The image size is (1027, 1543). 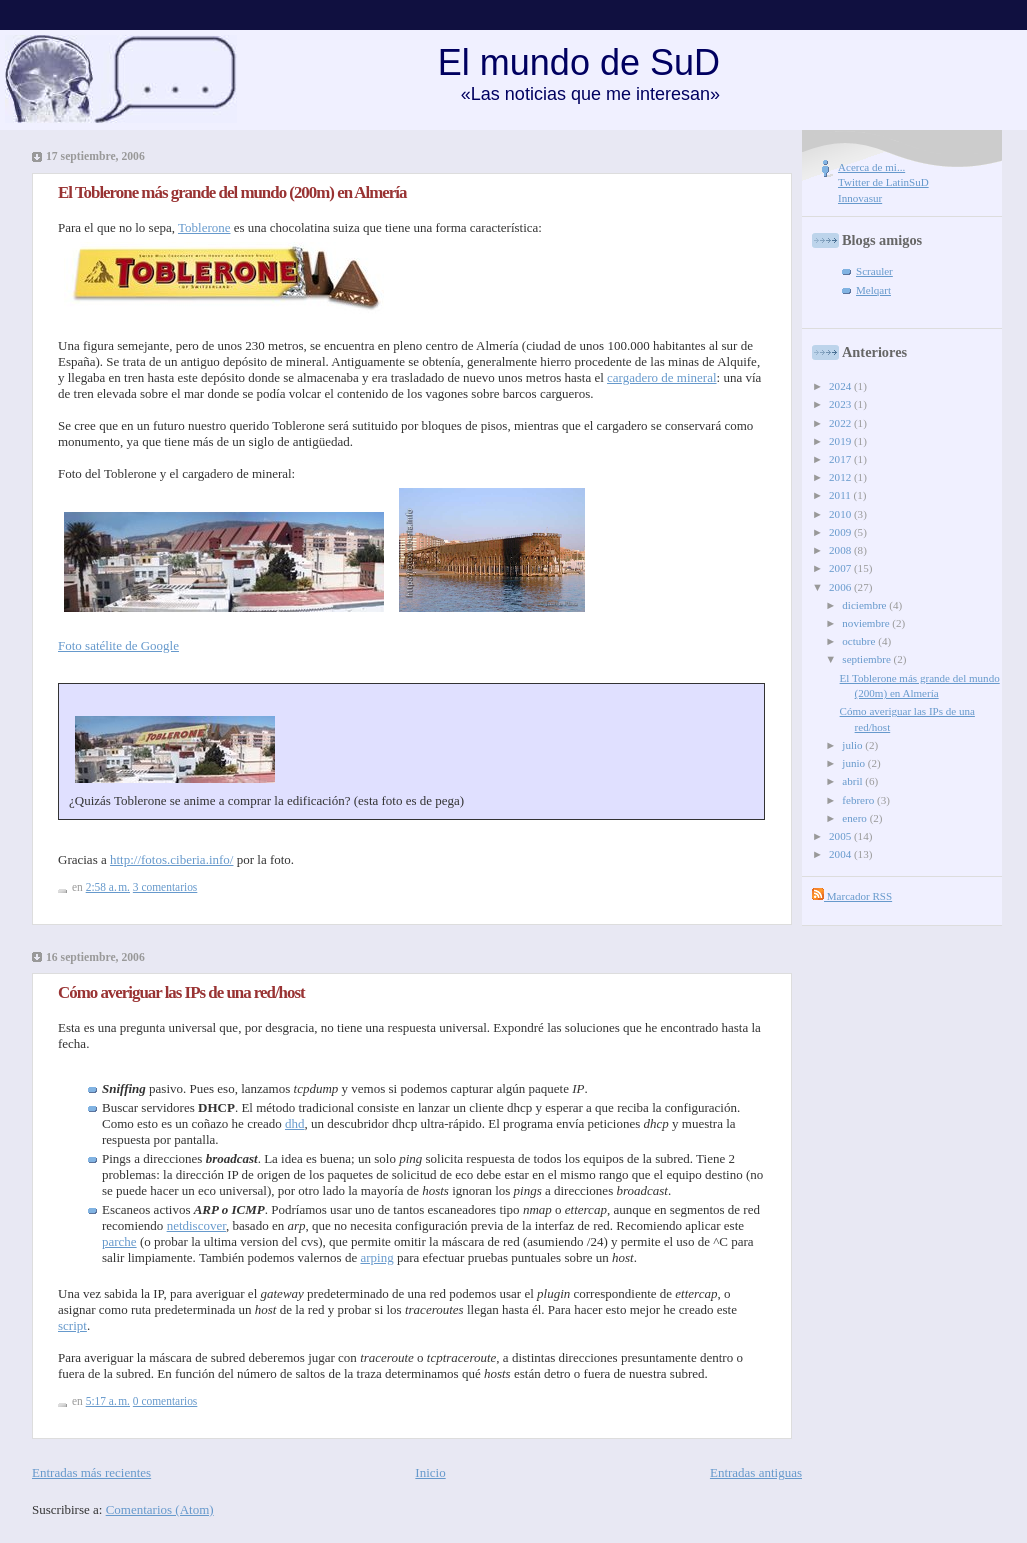 I want to click on http://fotos.ciberia.info/, so click(x=171, y=859).